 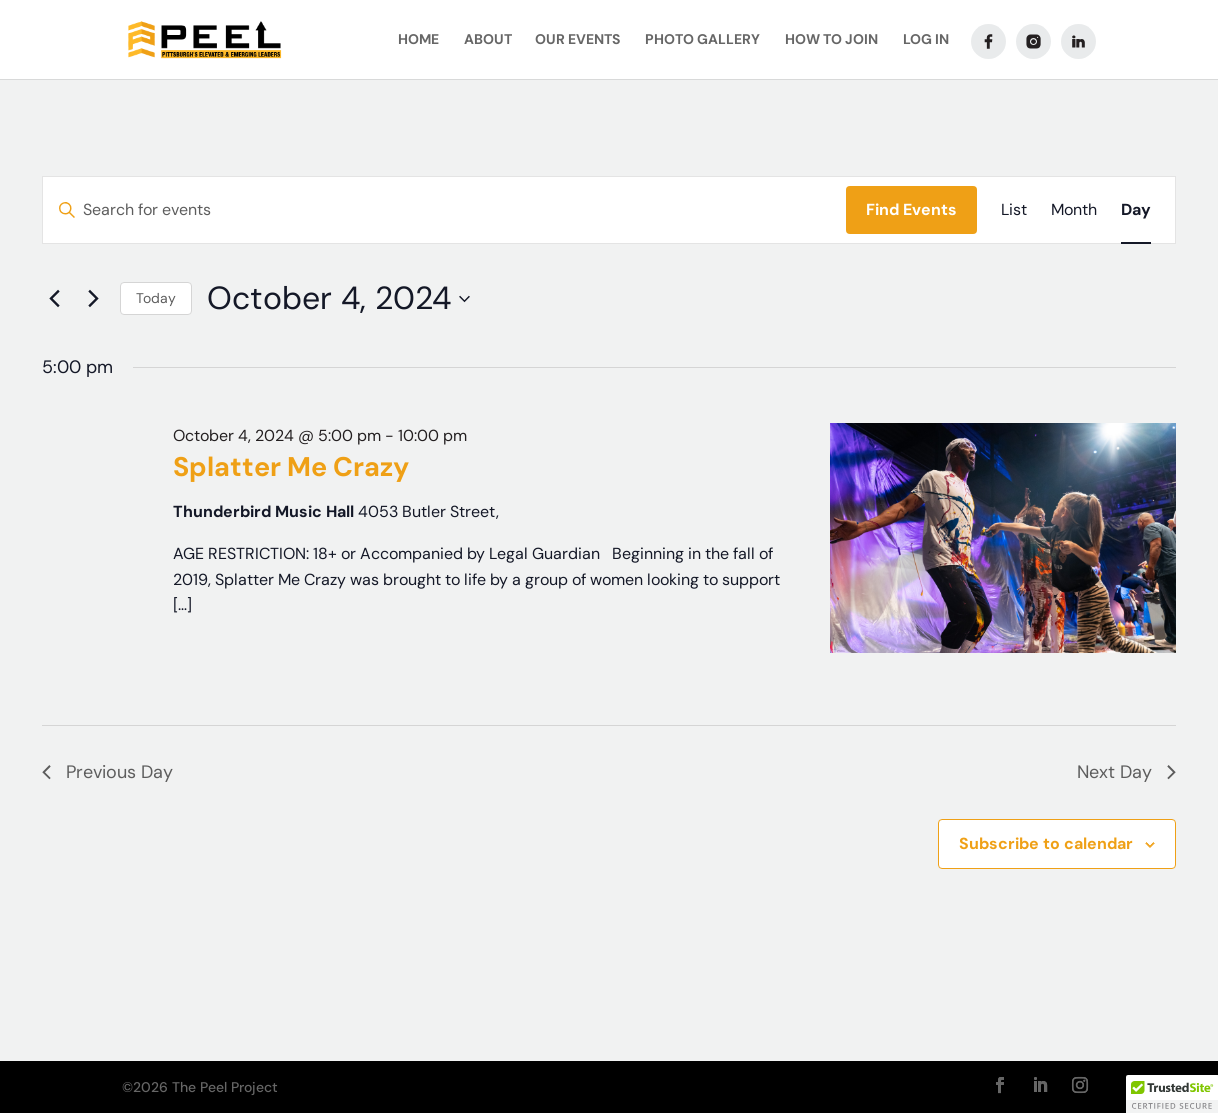 What do you see at coordinates (926, 41) in the screenshot?
I see `Log In` at bounding box center [926, 41].